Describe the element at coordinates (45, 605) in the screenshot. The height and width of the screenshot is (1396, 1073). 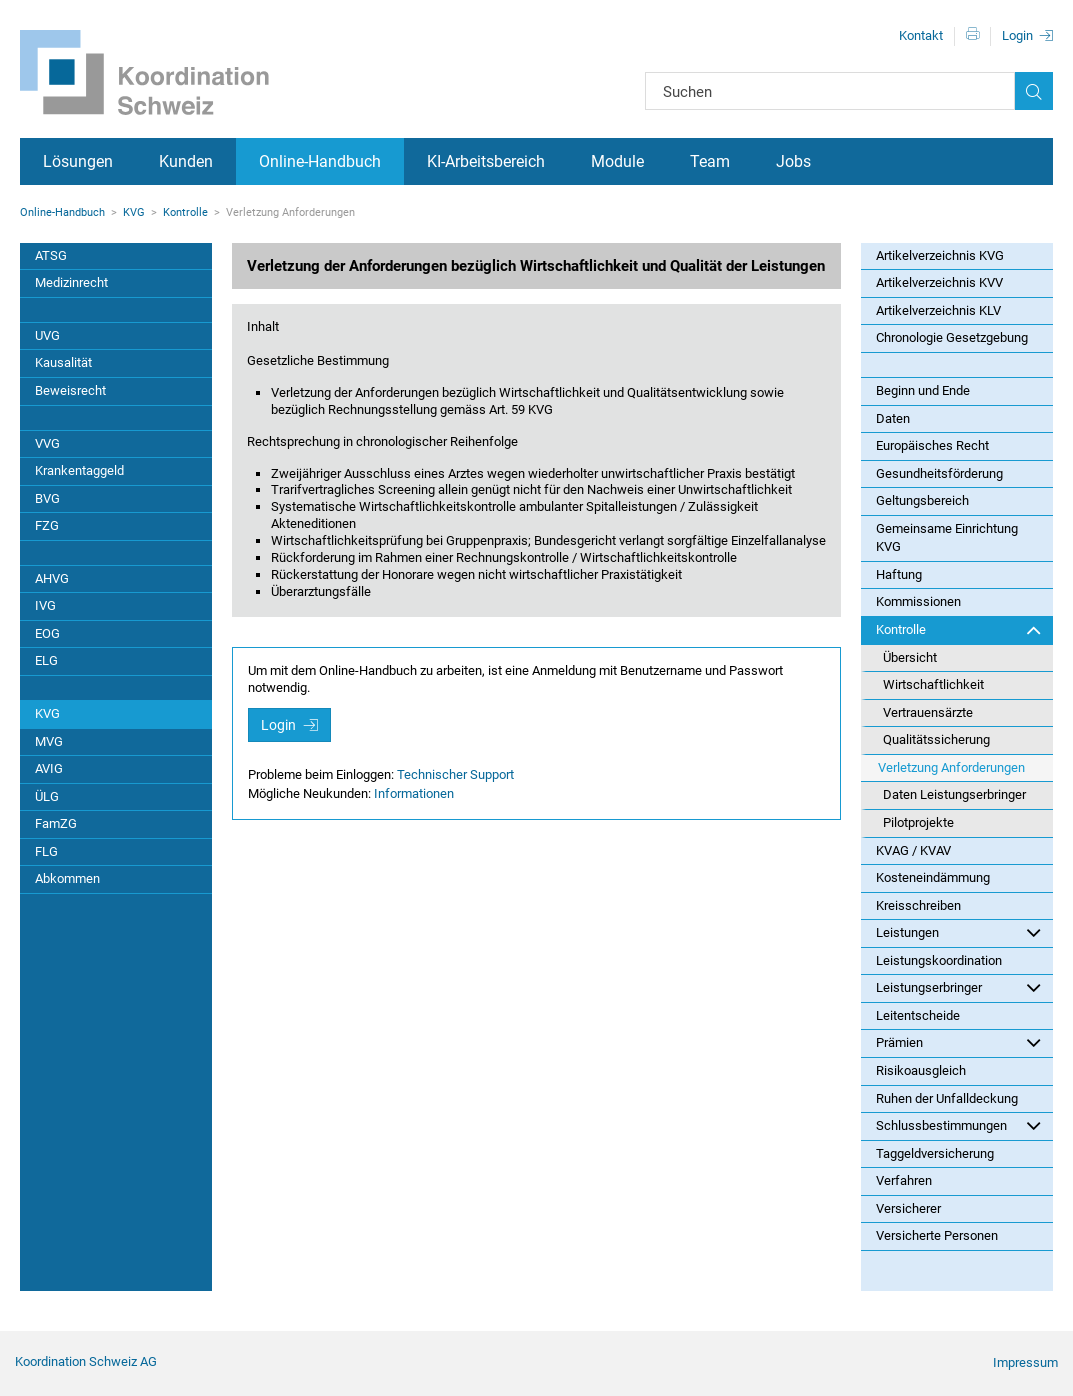
I see `IVG` at that location.